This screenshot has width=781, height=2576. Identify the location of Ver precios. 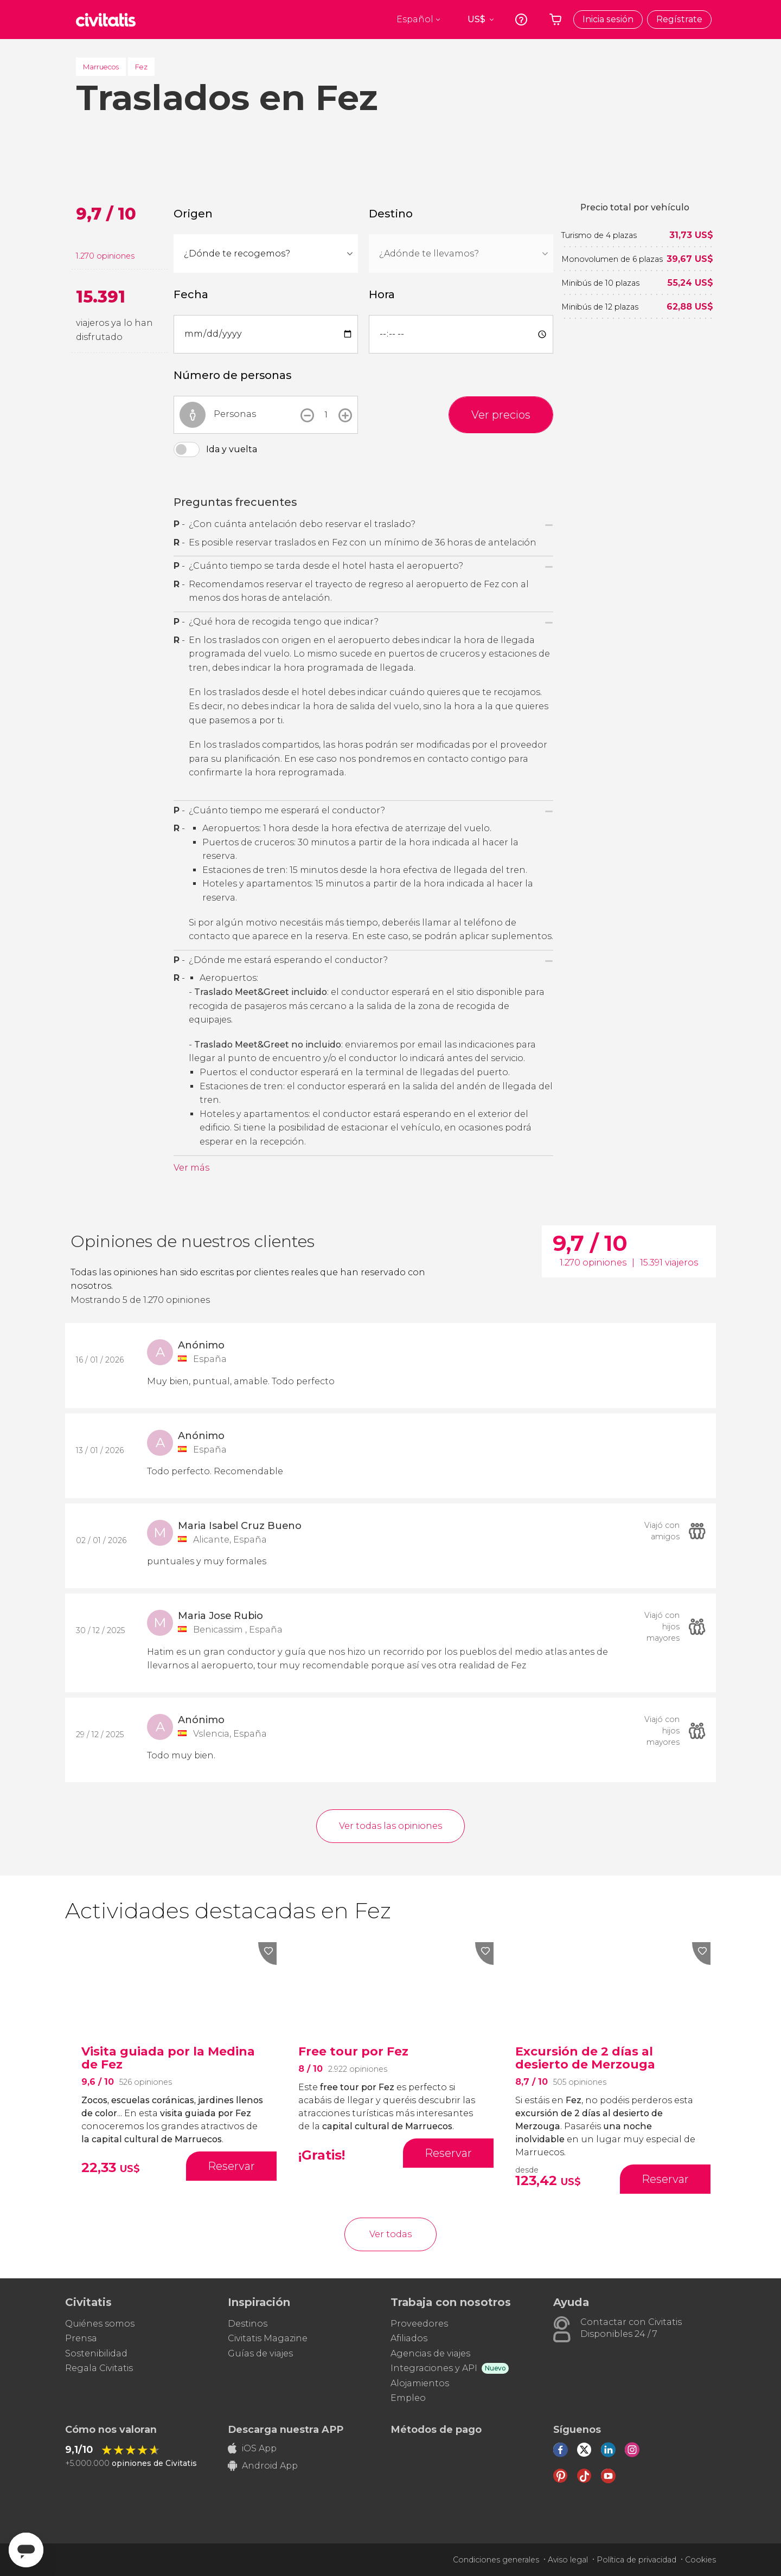
(500, 414).